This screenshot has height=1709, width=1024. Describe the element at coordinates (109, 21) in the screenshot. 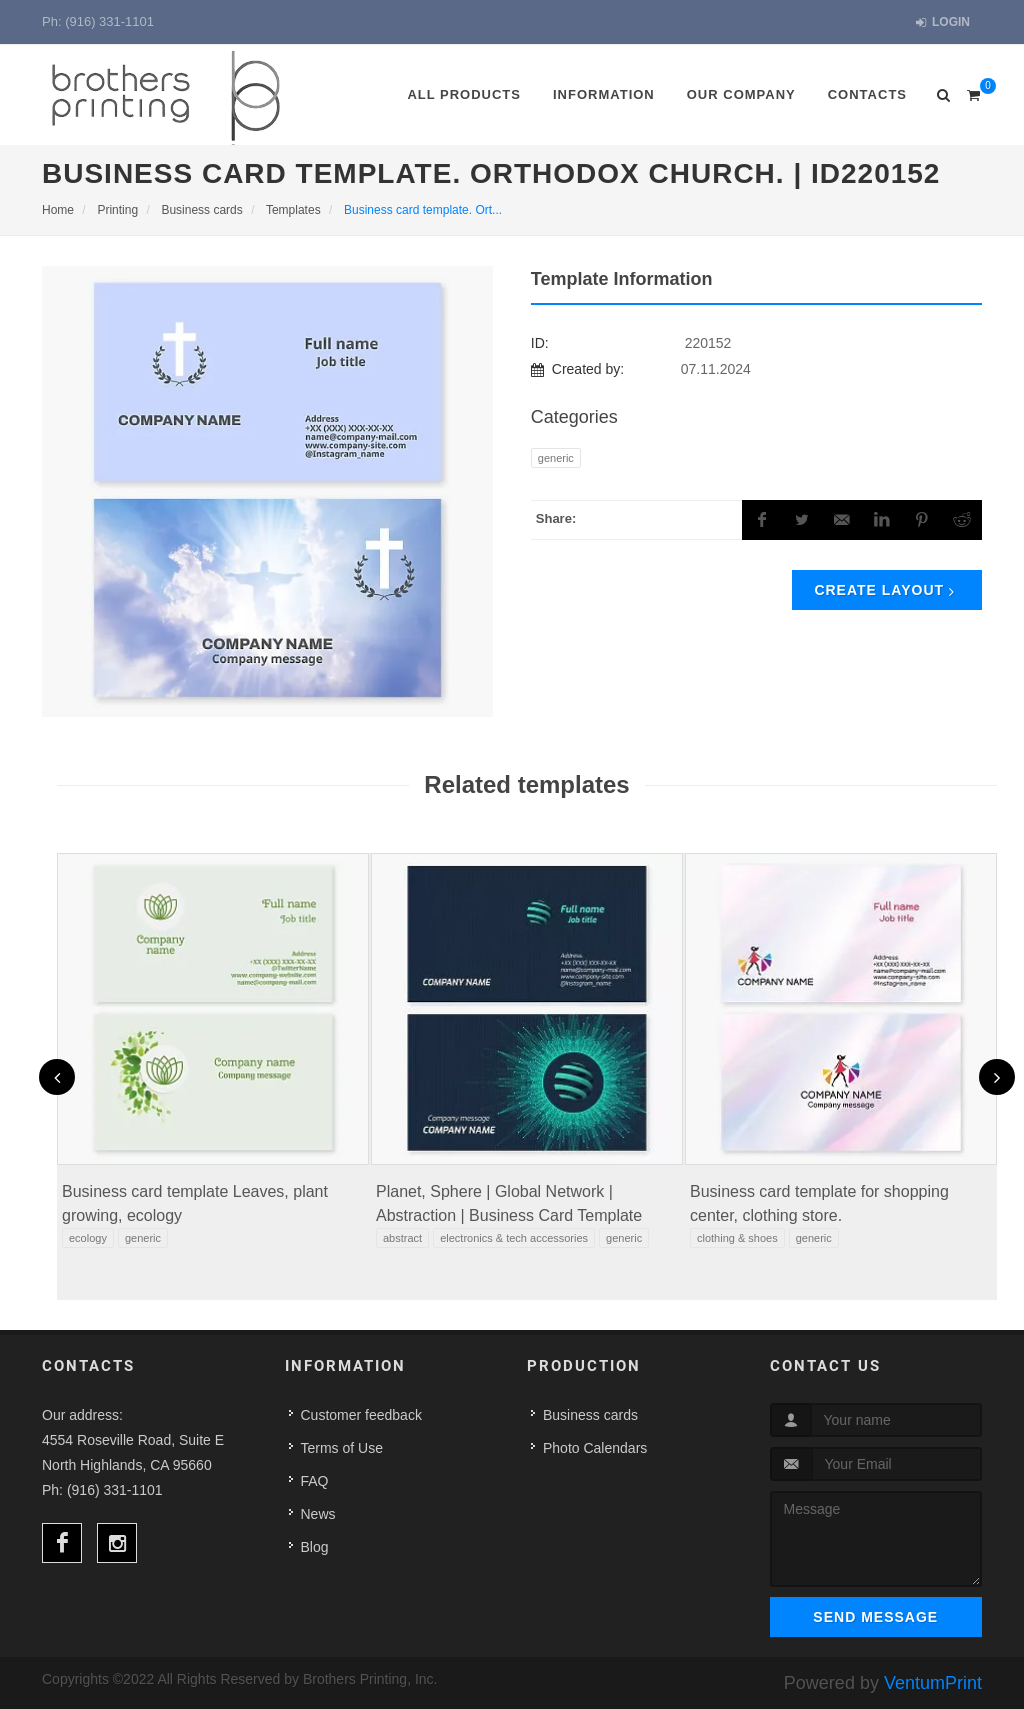

I see `(916) 331-1101` at that location.